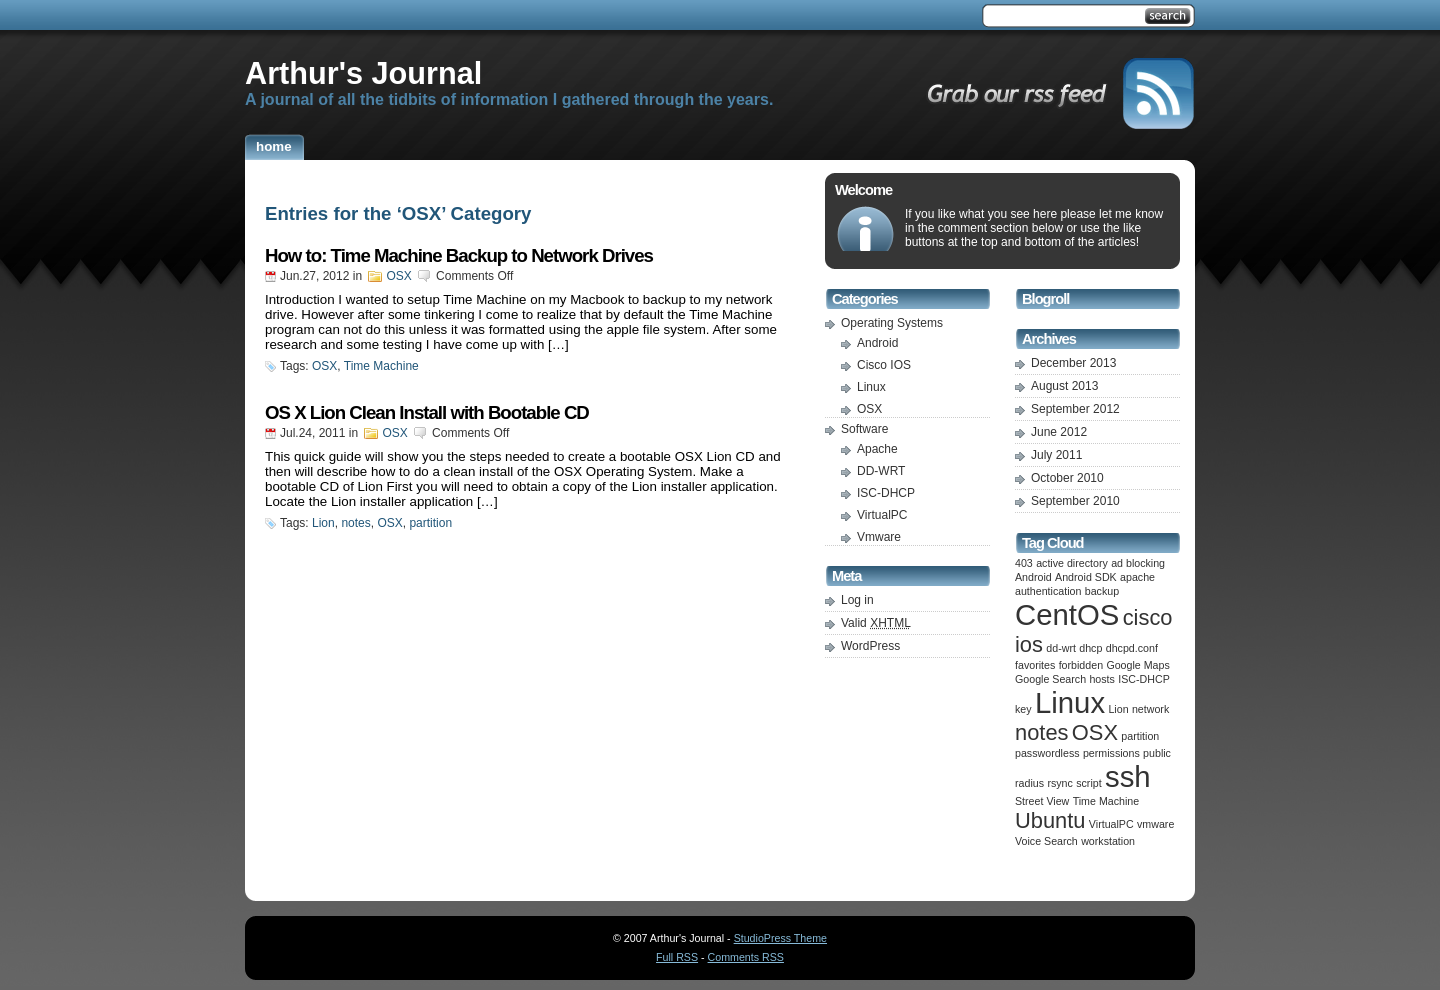  I want to click on partition, so click(430, 523).